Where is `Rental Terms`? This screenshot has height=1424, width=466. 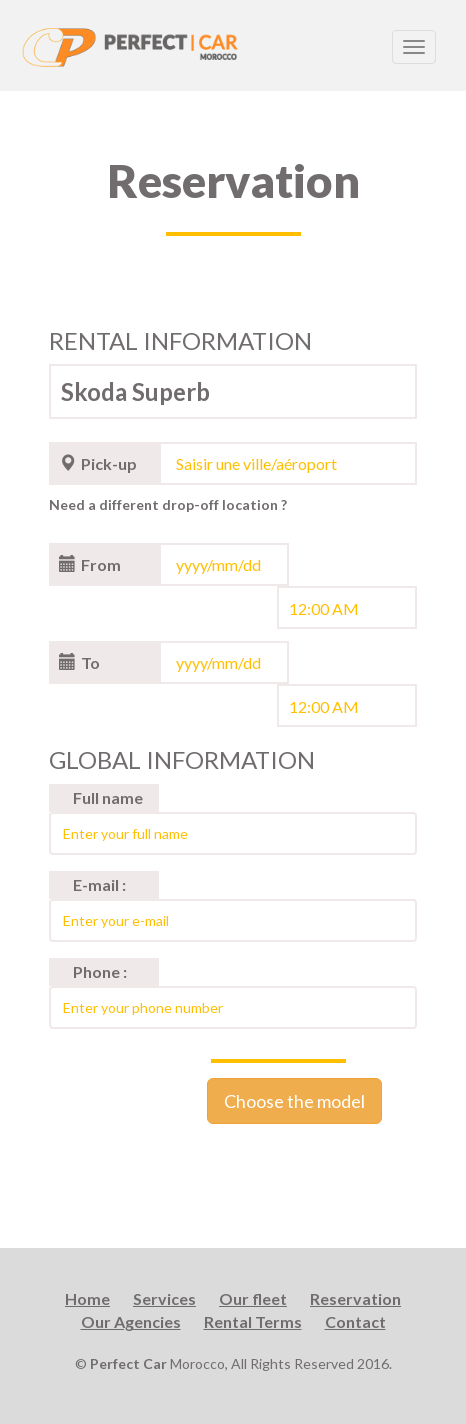
Rental Terms is located at coordinates (253, 1321).